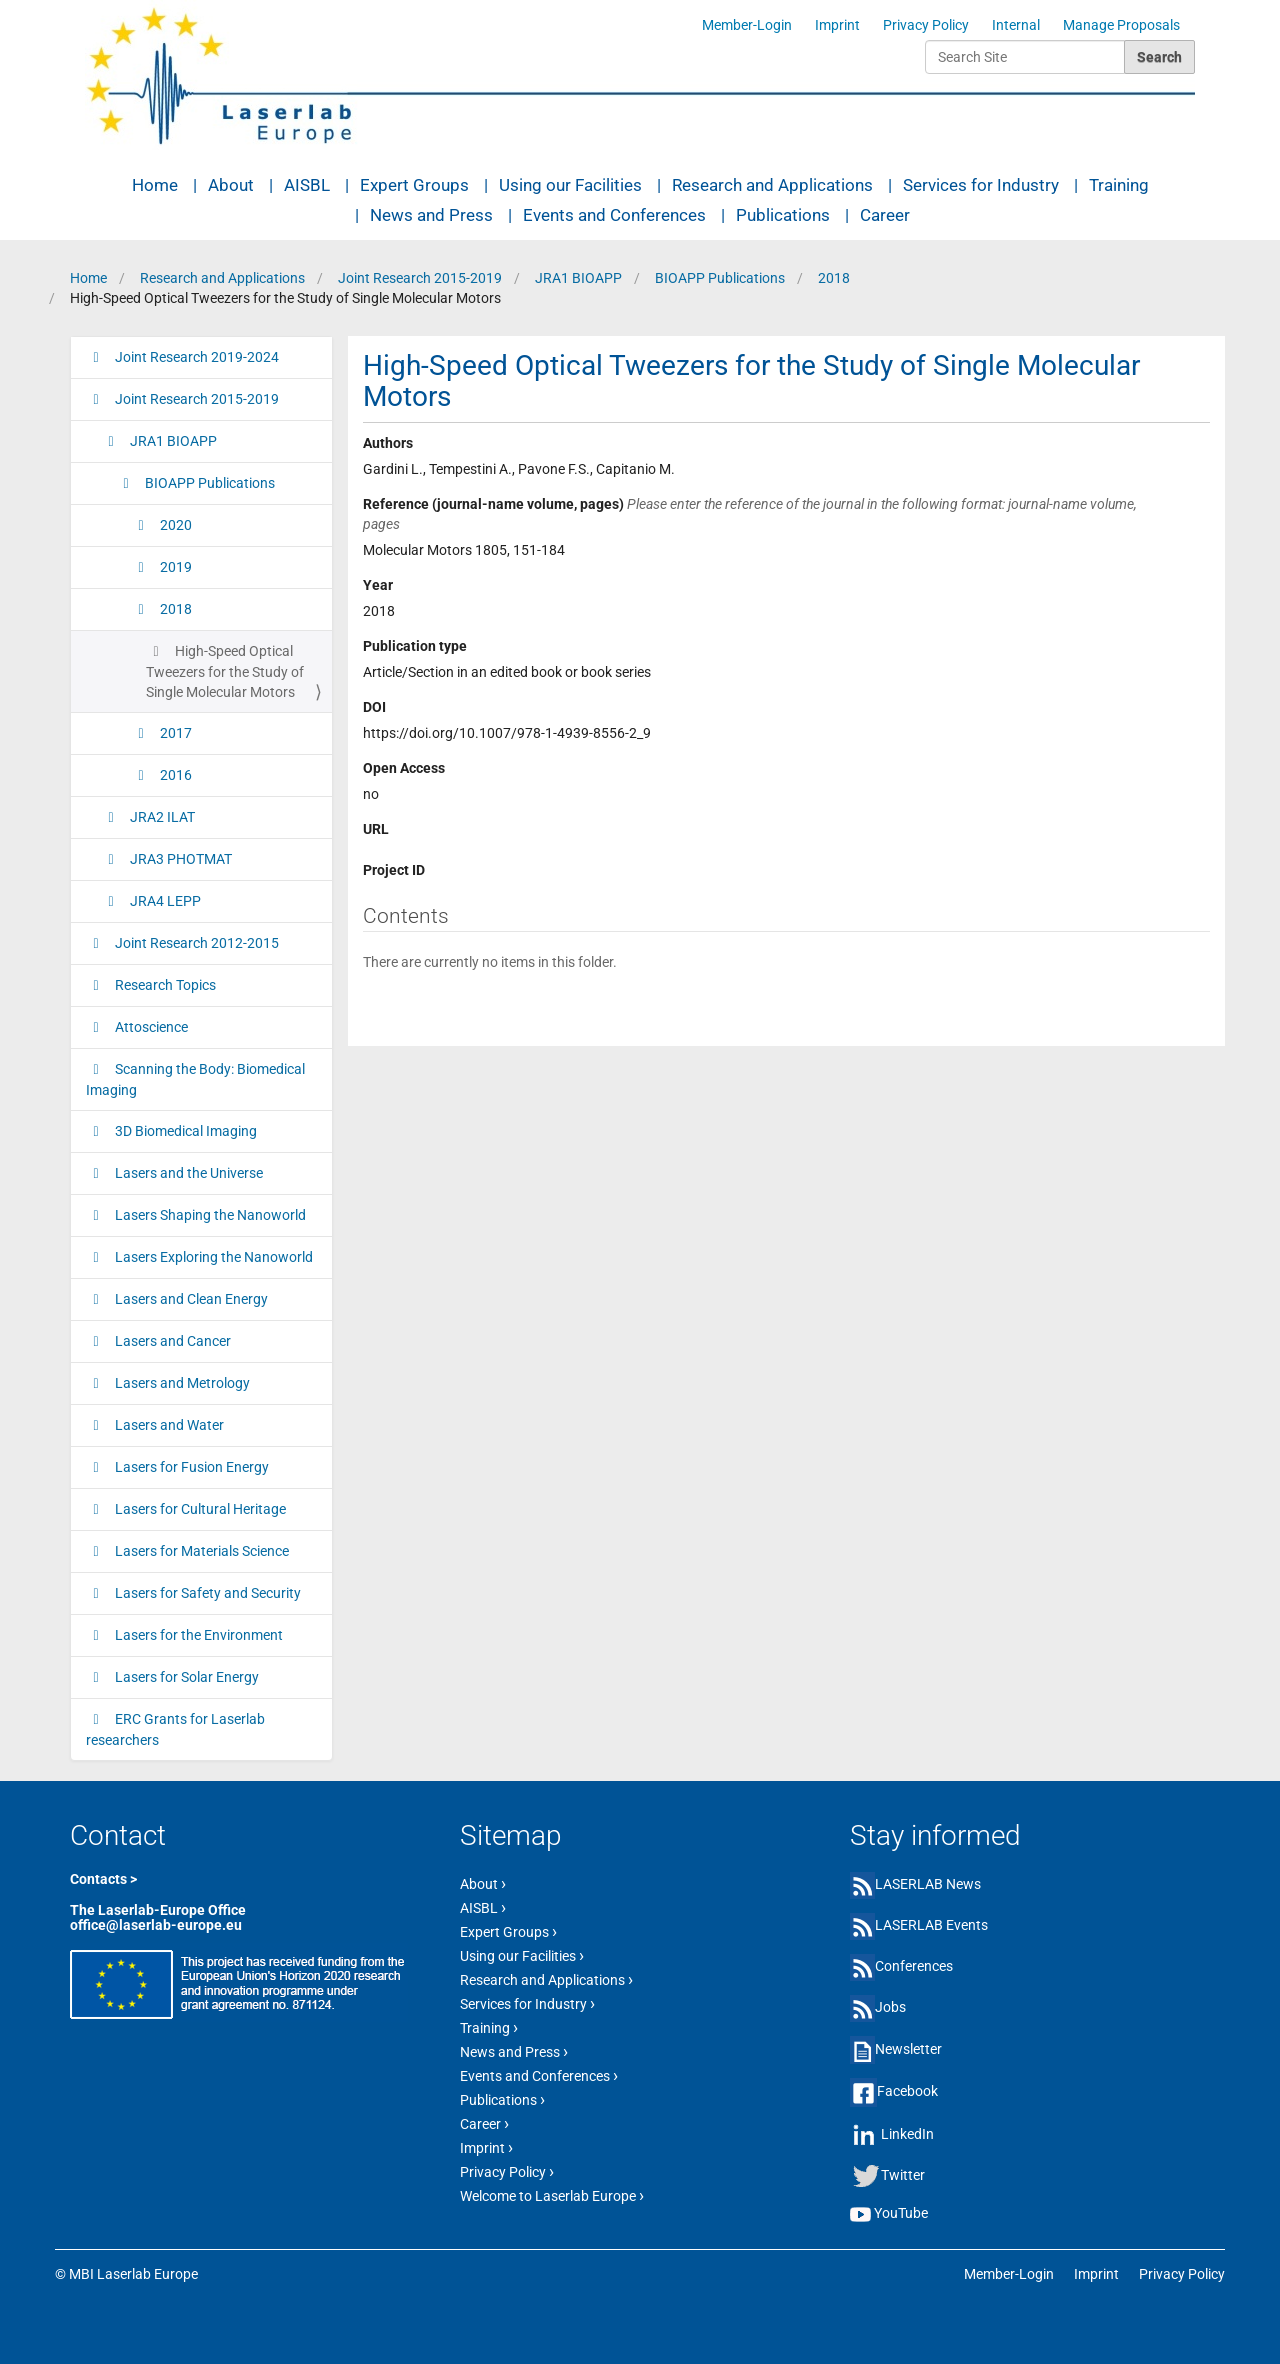 The width and height of the screenshot is (1280, 2364). I want to click on High-Speed Optical Tweezers for the Study of Single Molecular Motors, so click(225, 671).